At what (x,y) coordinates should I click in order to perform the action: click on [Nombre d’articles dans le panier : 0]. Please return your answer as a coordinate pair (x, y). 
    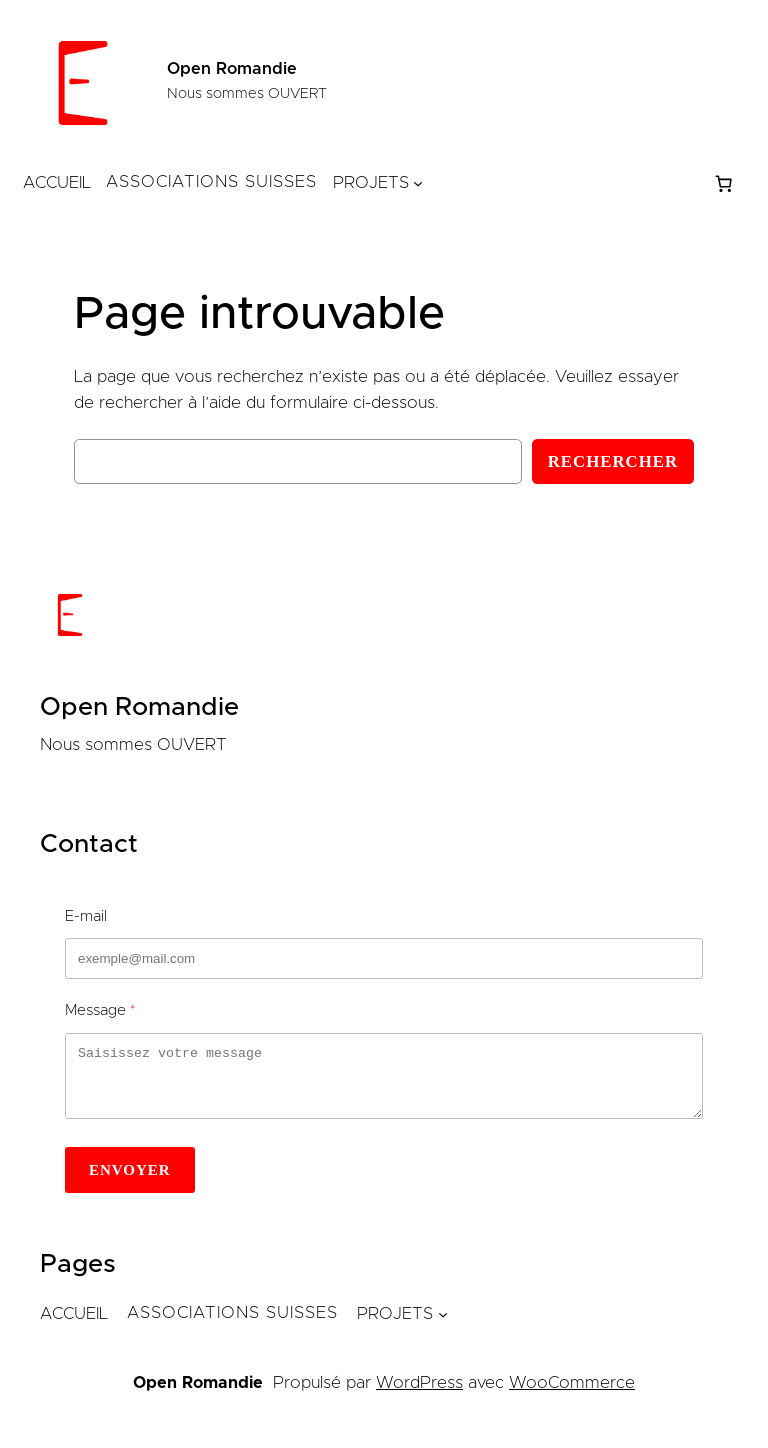
    Looking at the image, I should click on (724, 183).